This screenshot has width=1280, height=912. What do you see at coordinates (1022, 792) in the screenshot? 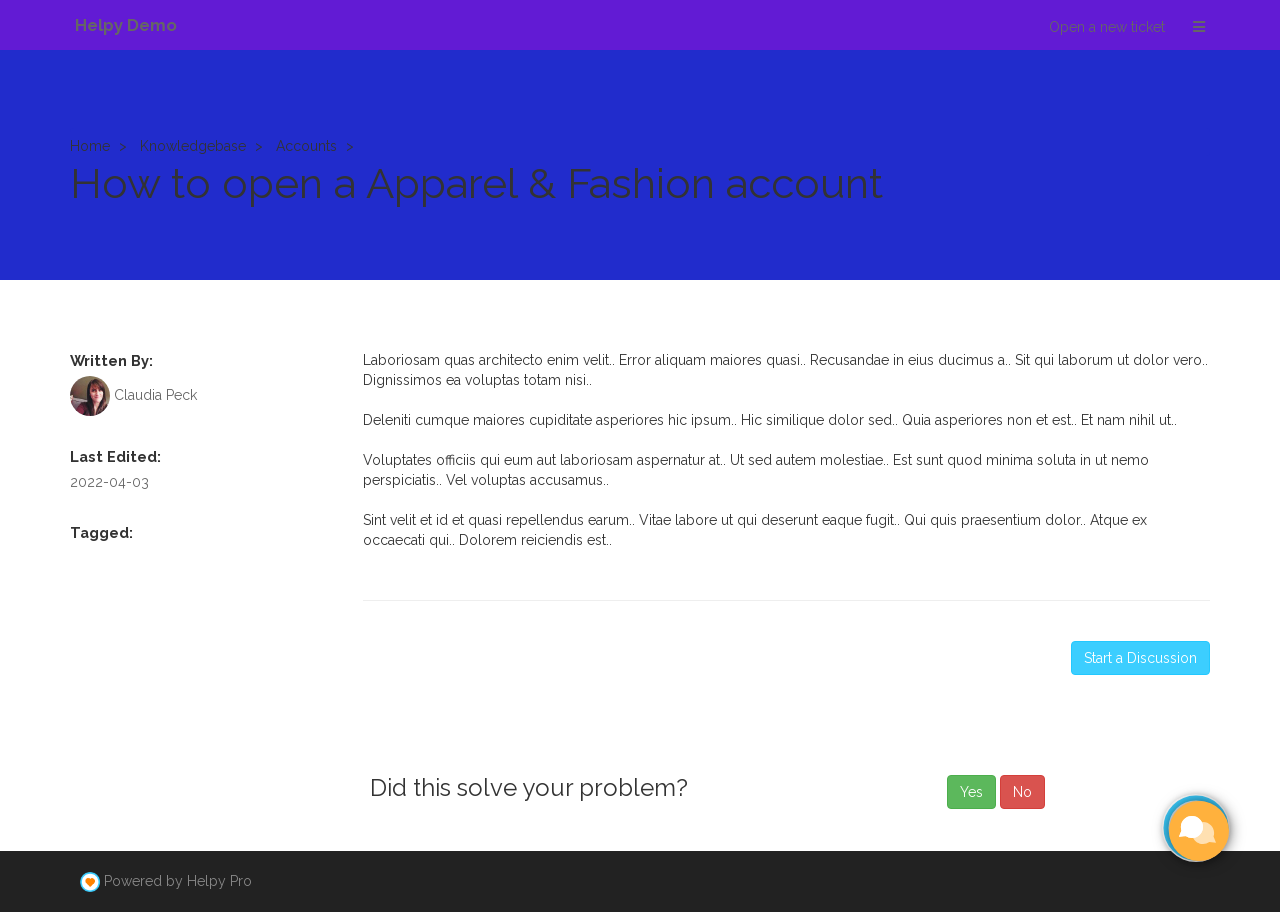
I see `No` at bounding box center [1022, 792].